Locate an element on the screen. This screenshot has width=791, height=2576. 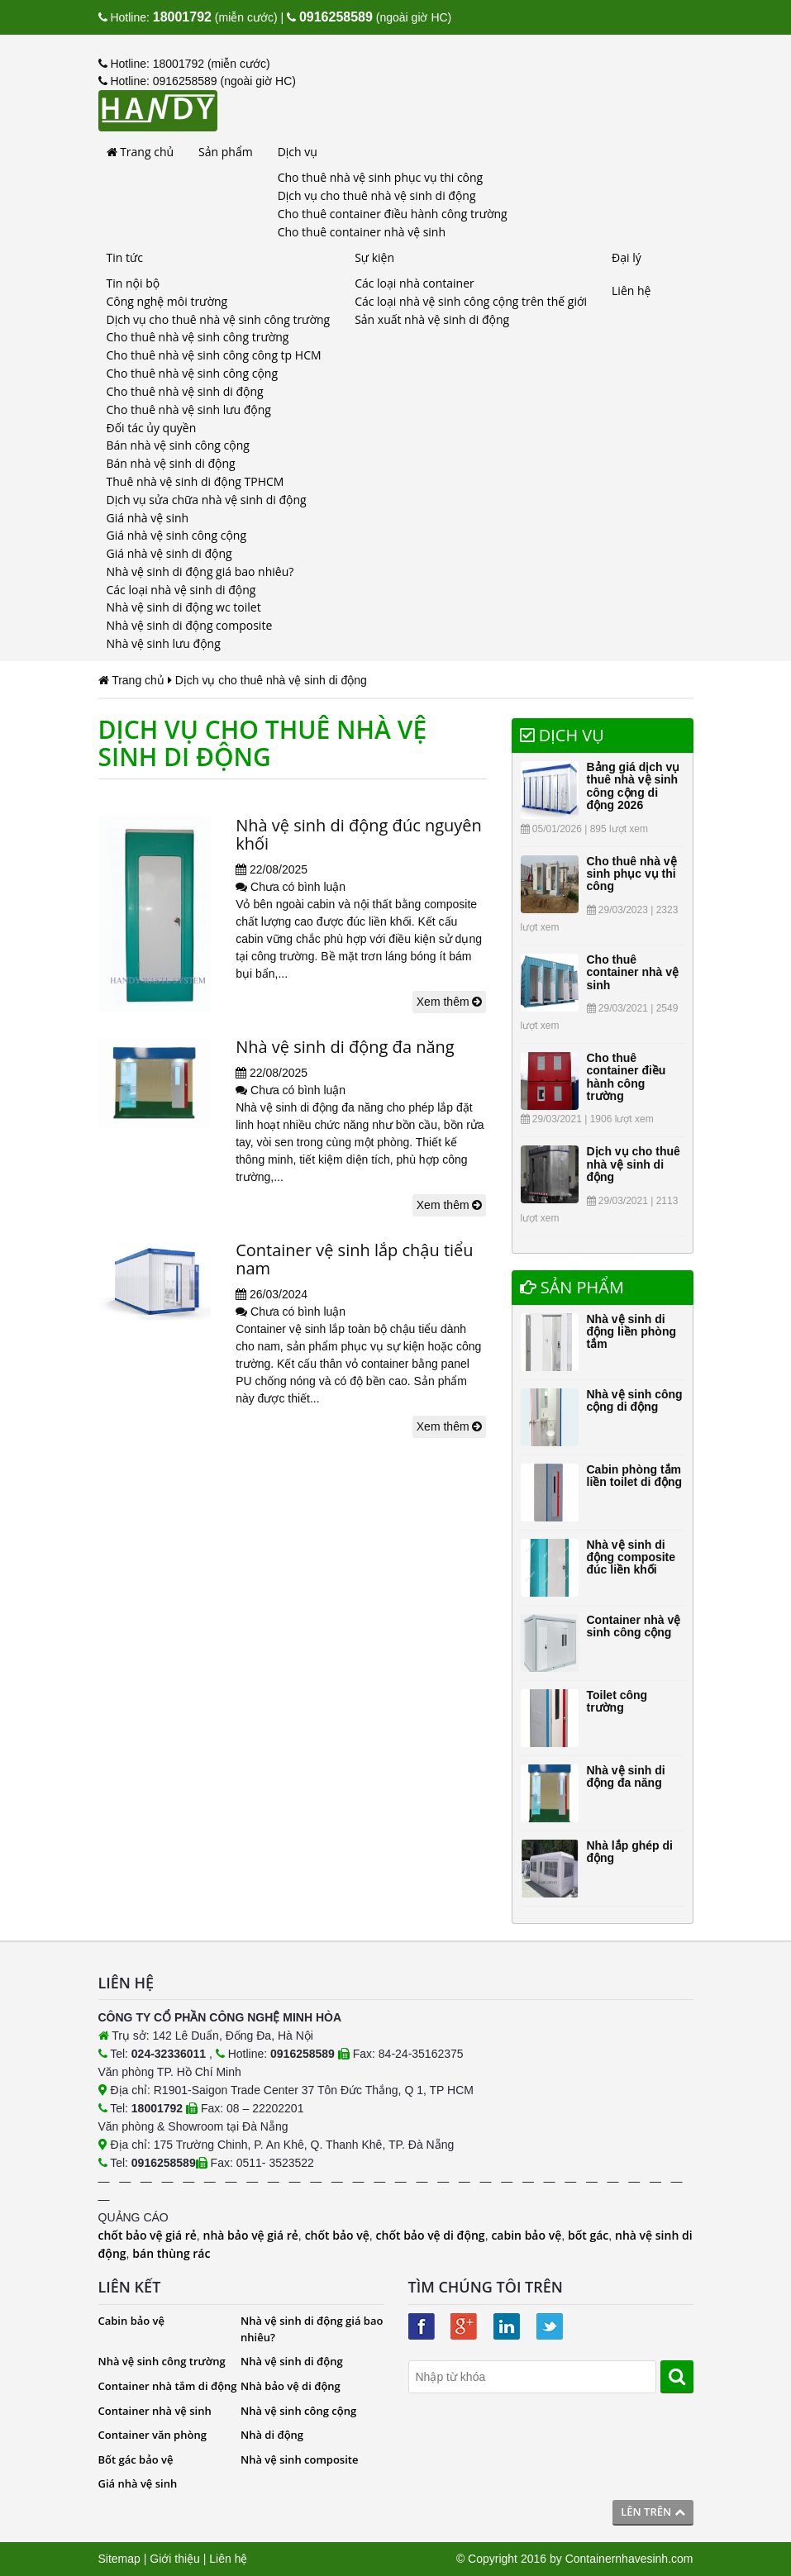
Nhà vệ sinh di động is located at coordinates (292, 2361).